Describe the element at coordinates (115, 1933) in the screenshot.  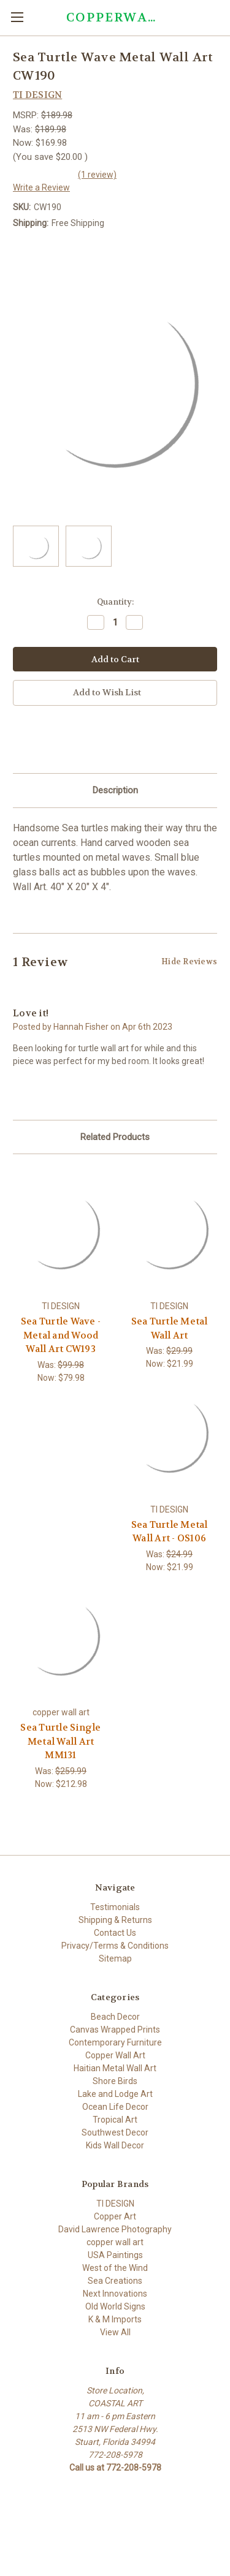
I see `Contact Us` at that location.